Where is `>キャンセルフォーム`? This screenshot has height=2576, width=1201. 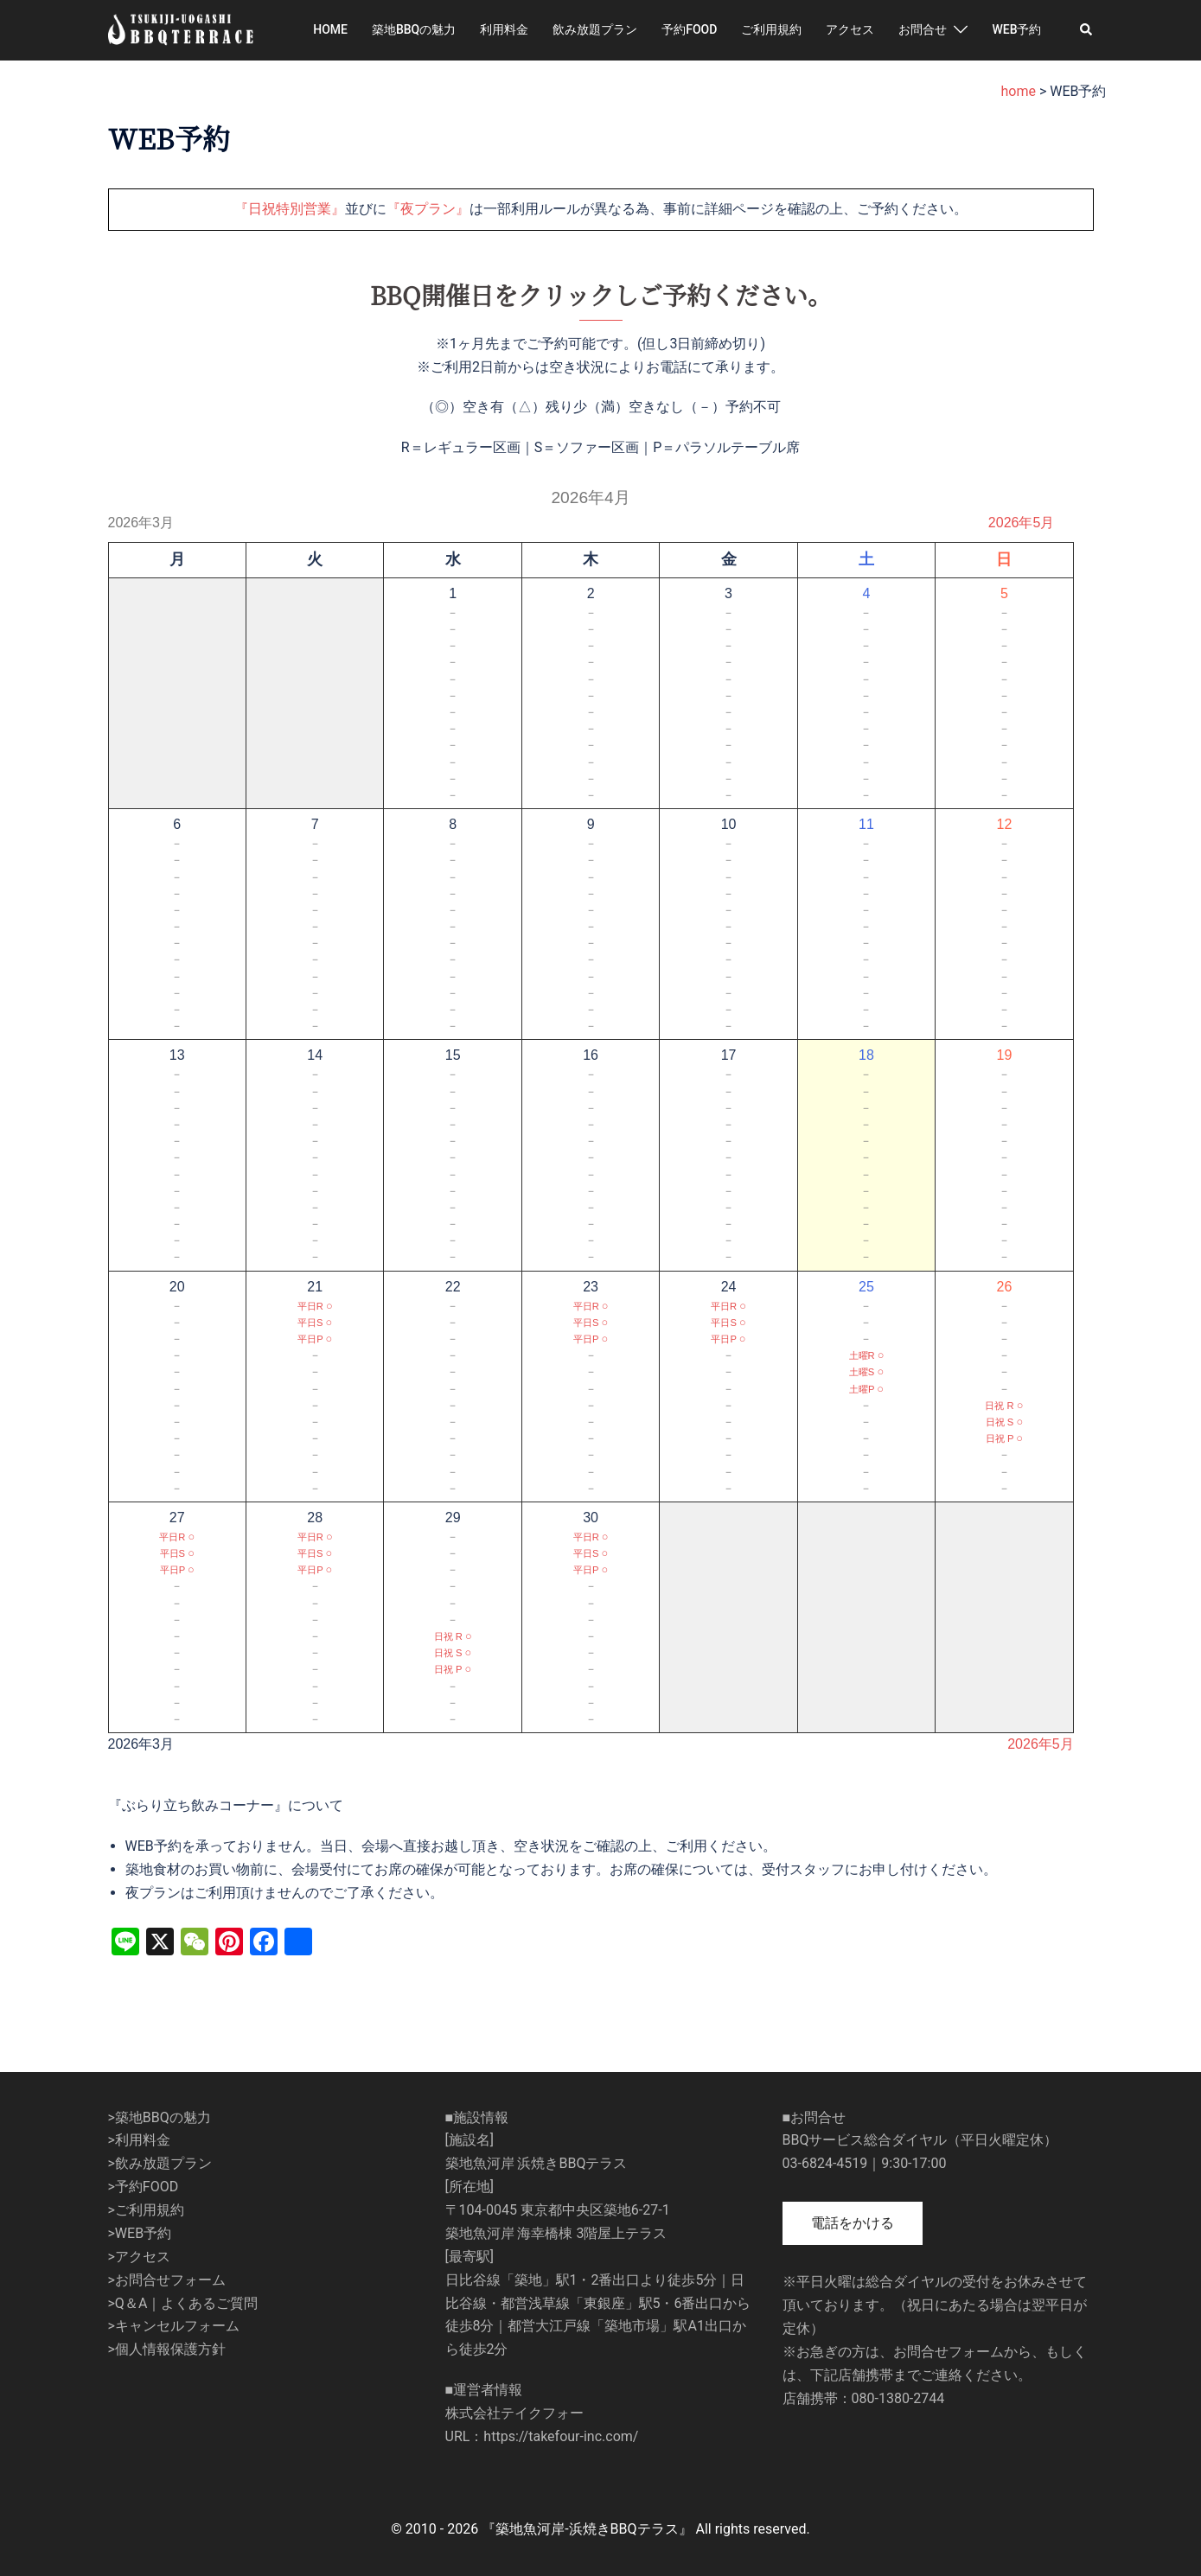
>キャンセルフォーム is located at coordinates (174, 2326).